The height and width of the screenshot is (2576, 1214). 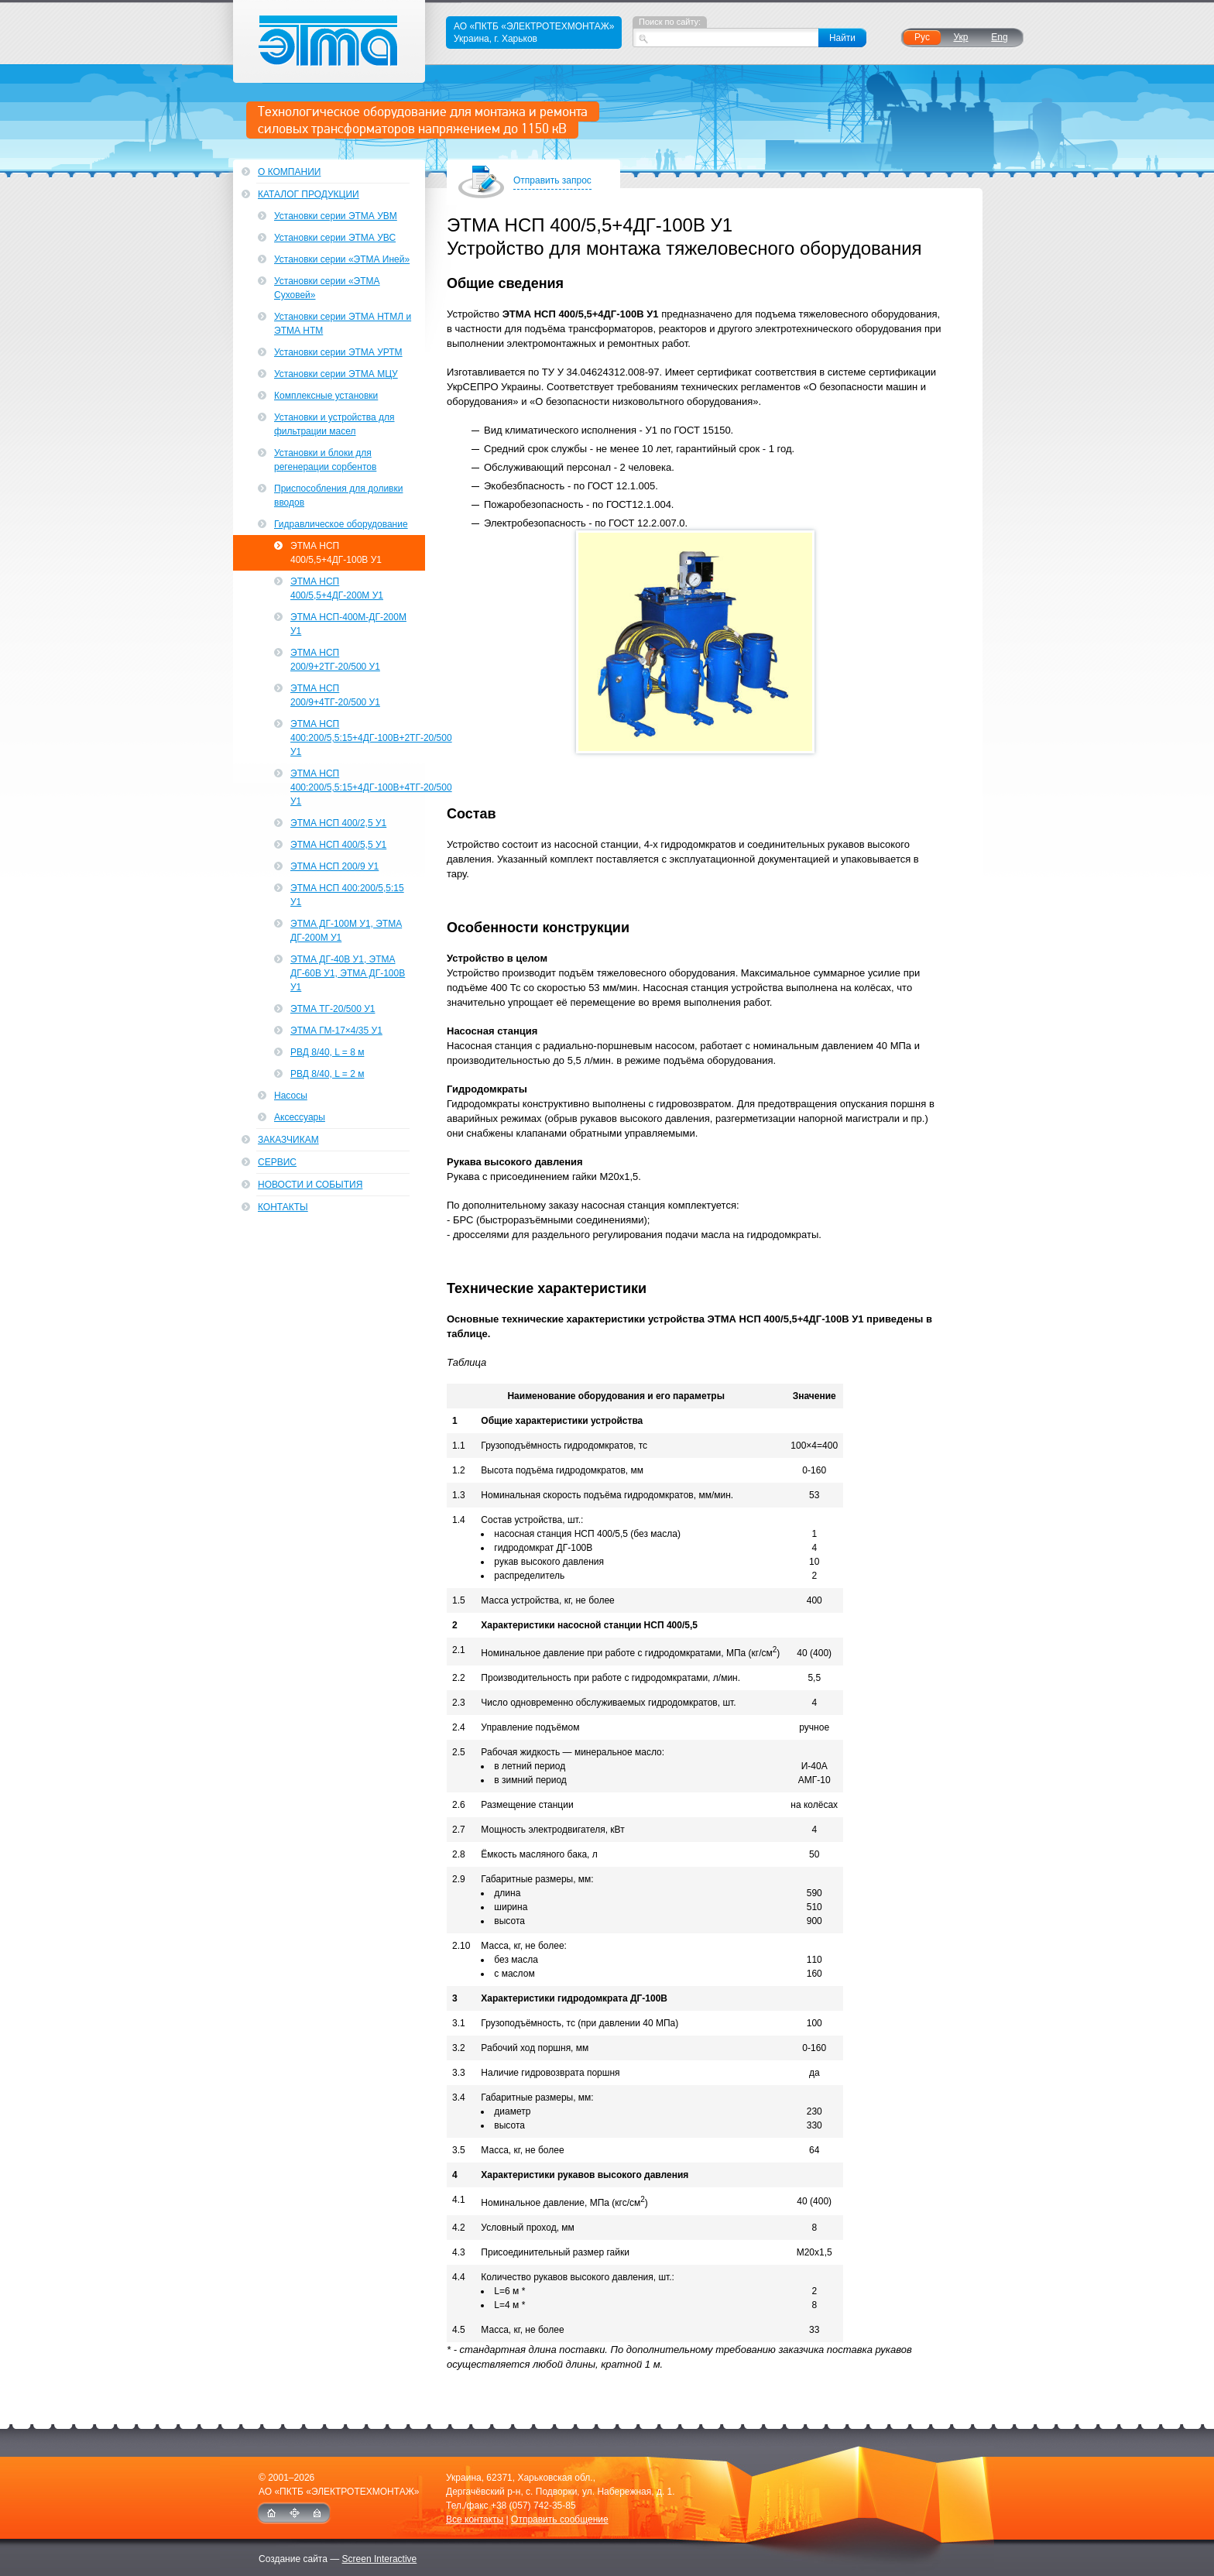 What do you see at coordinates (283, 1207) in the screenshot?
I see `Контакты` at bounding box center [283, 1207].